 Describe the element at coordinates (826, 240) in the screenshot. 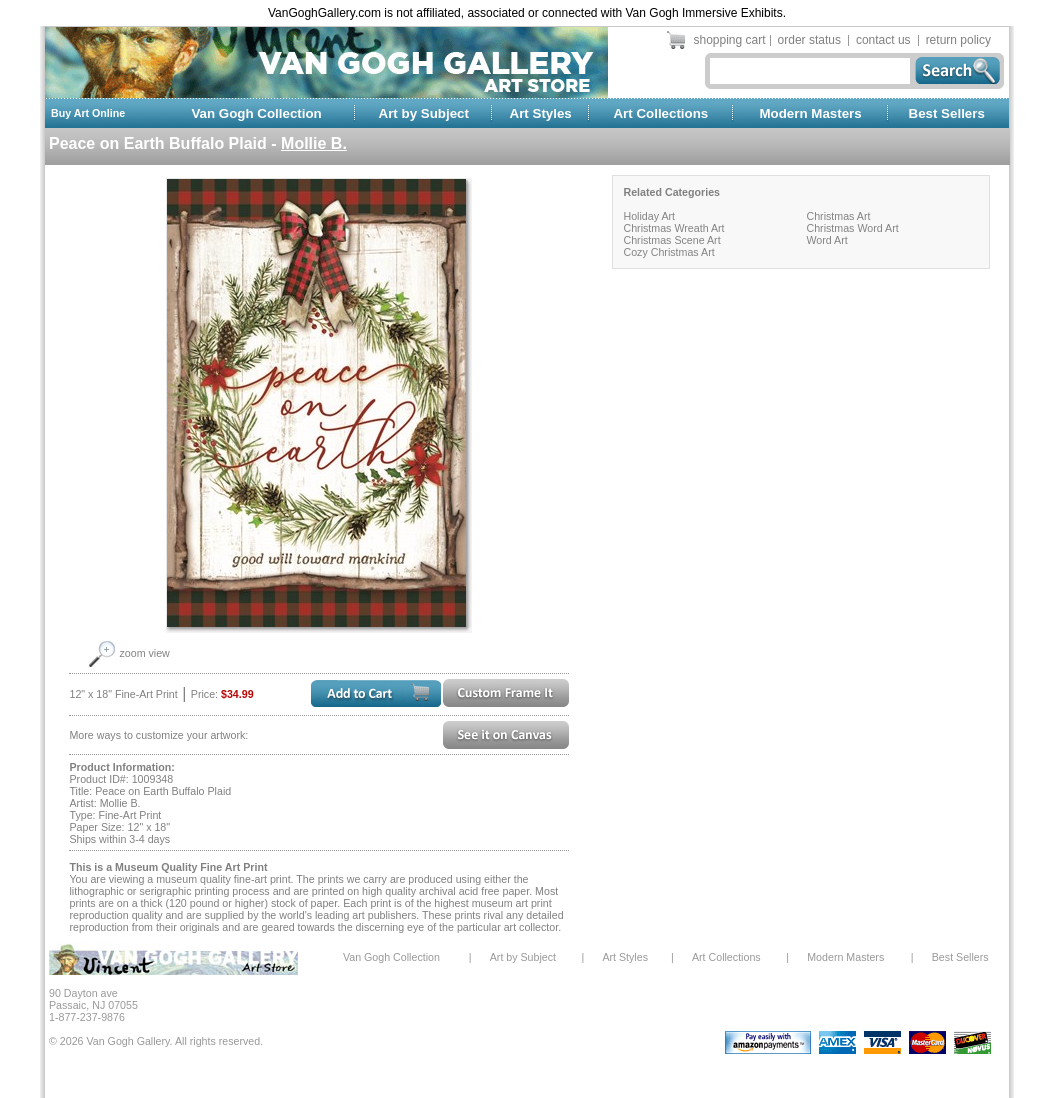

I see `Word Art` at that location.